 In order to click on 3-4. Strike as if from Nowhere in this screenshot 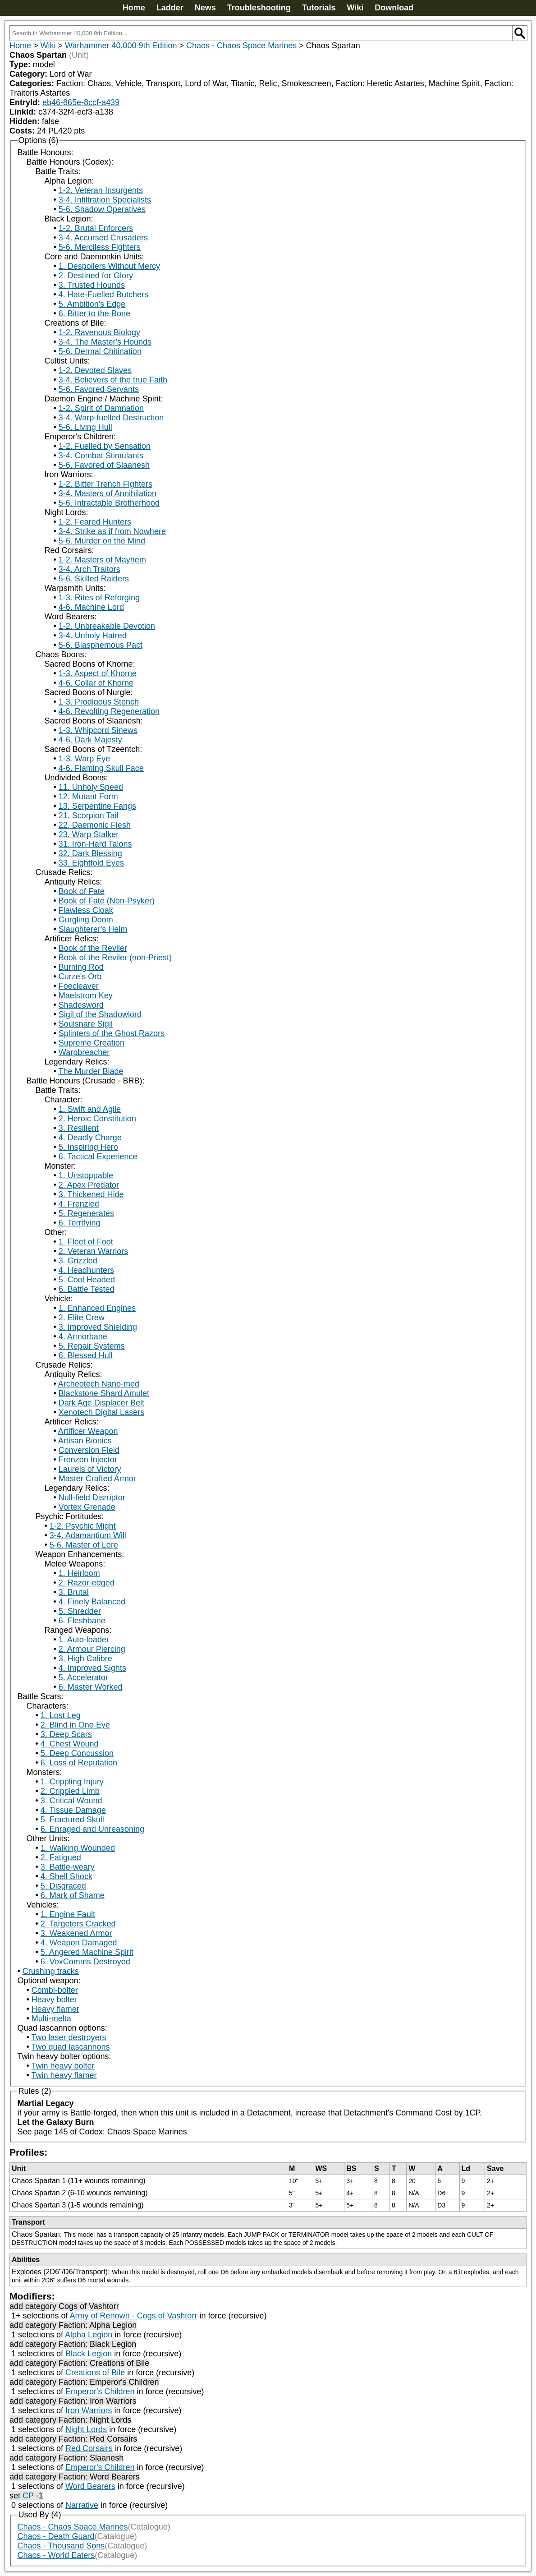, I will do `click(112, 531)`.